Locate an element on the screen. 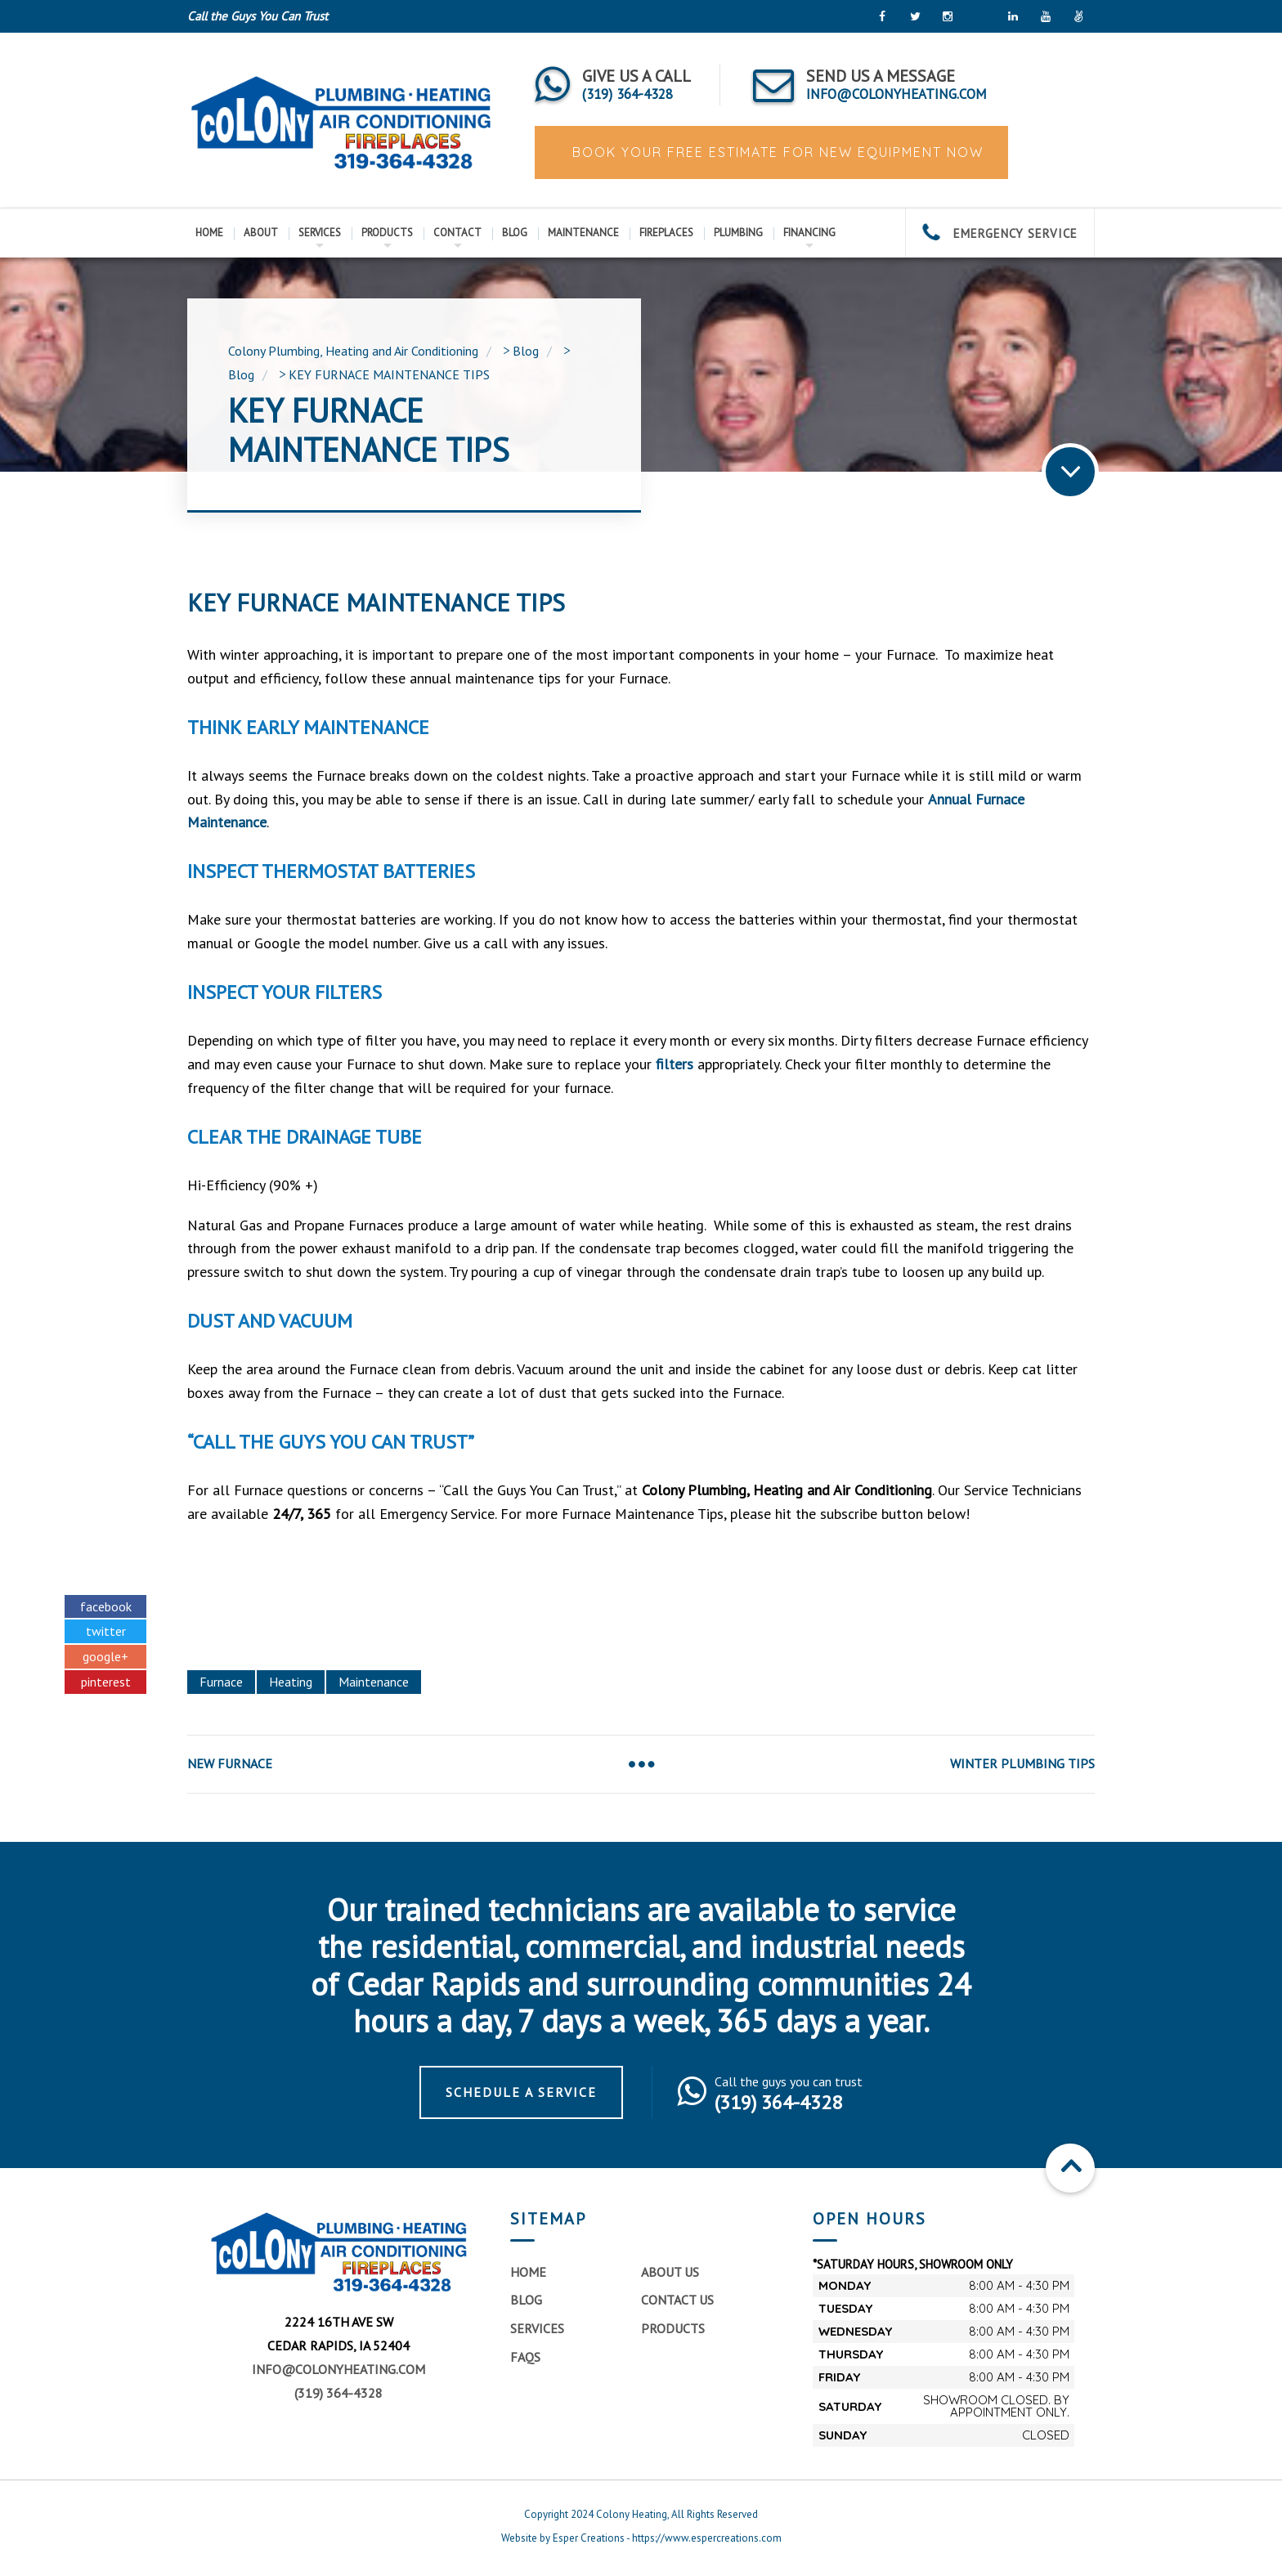  Call the Guys You Can Trust is located at coordinates (257, 16).